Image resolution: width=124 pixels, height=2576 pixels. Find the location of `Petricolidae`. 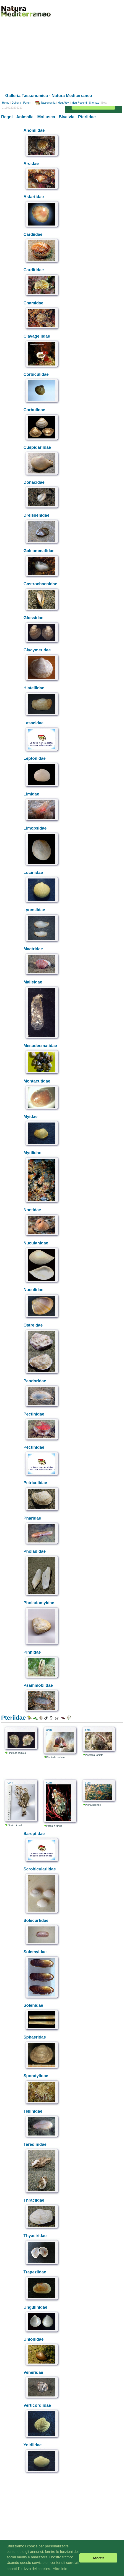

Petricolidae is located at coordinates (35, 1482).